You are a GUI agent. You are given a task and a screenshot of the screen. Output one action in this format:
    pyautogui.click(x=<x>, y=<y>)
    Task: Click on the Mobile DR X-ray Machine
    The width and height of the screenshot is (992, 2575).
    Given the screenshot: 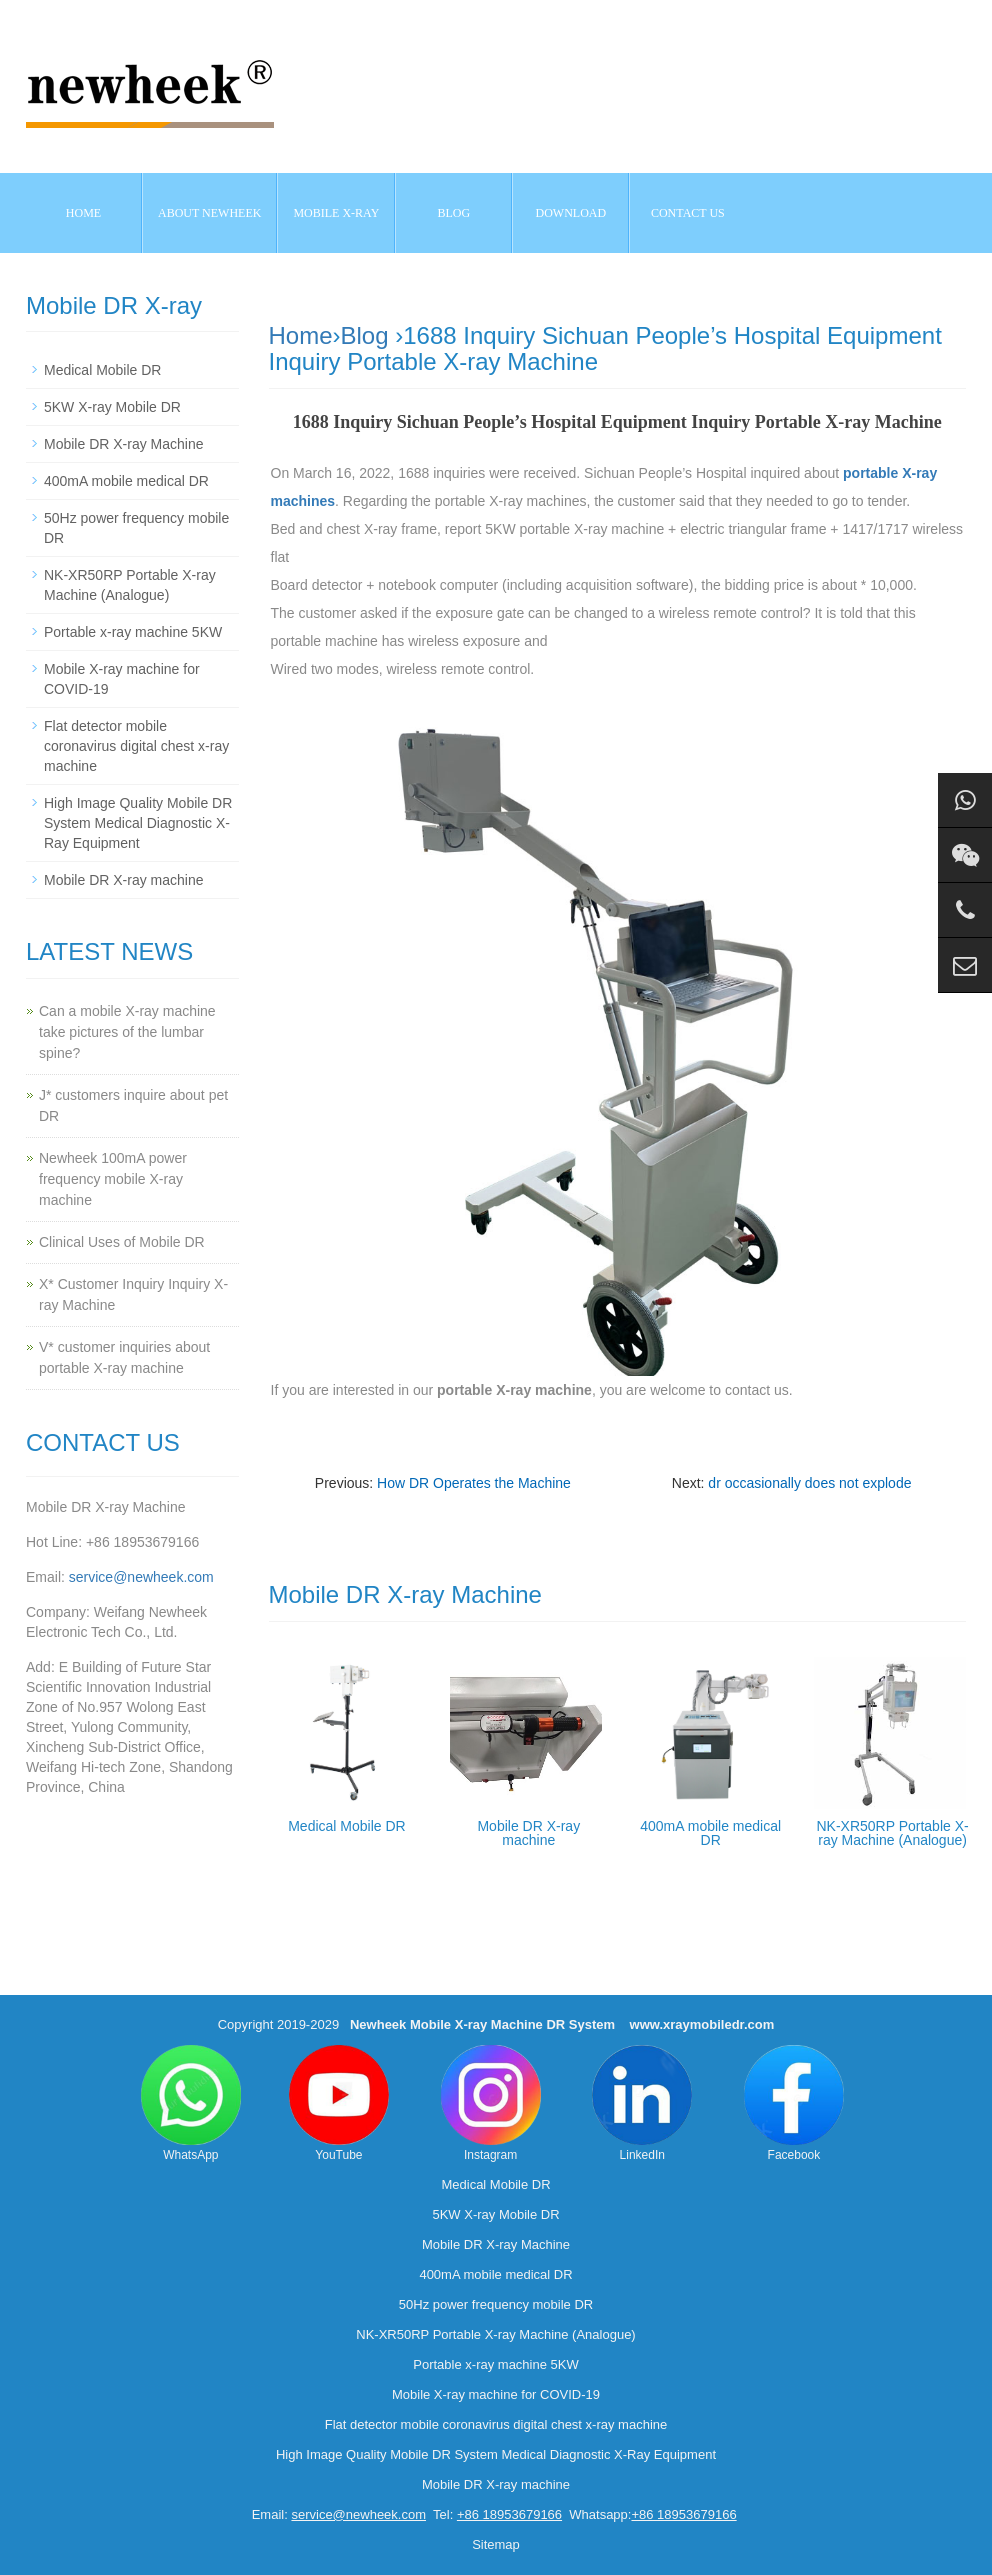 What is the action you would take?
    pyautogui.click(x=124, y=444)
    